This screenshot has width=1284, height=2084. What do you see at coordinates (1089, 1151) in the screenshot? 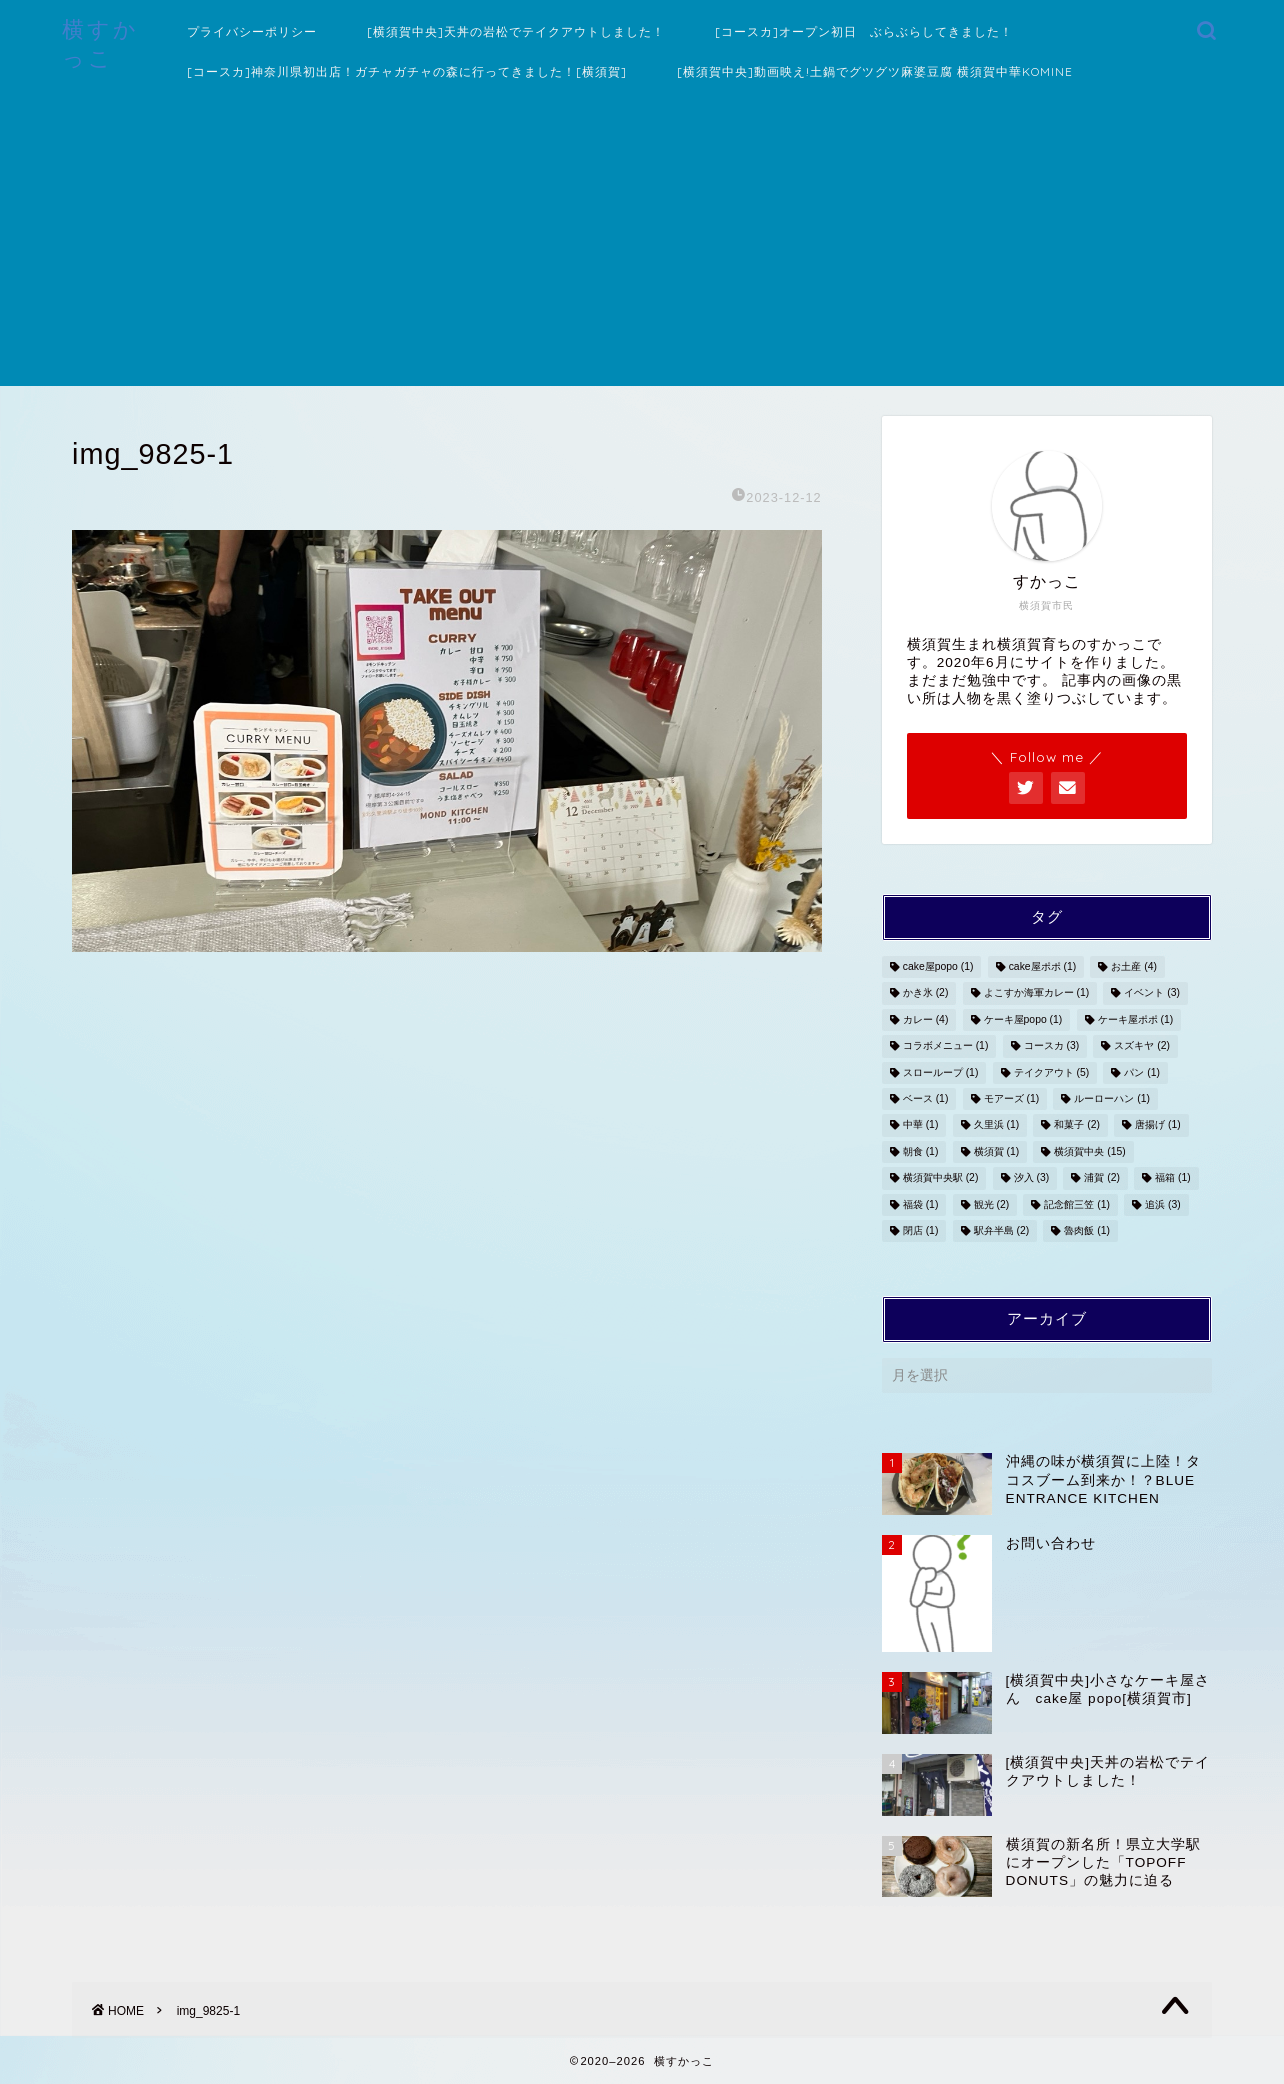
I see `横須賀中央 [横須賀中央 (15個の項目)]` at bounding box center [1089, 1151].